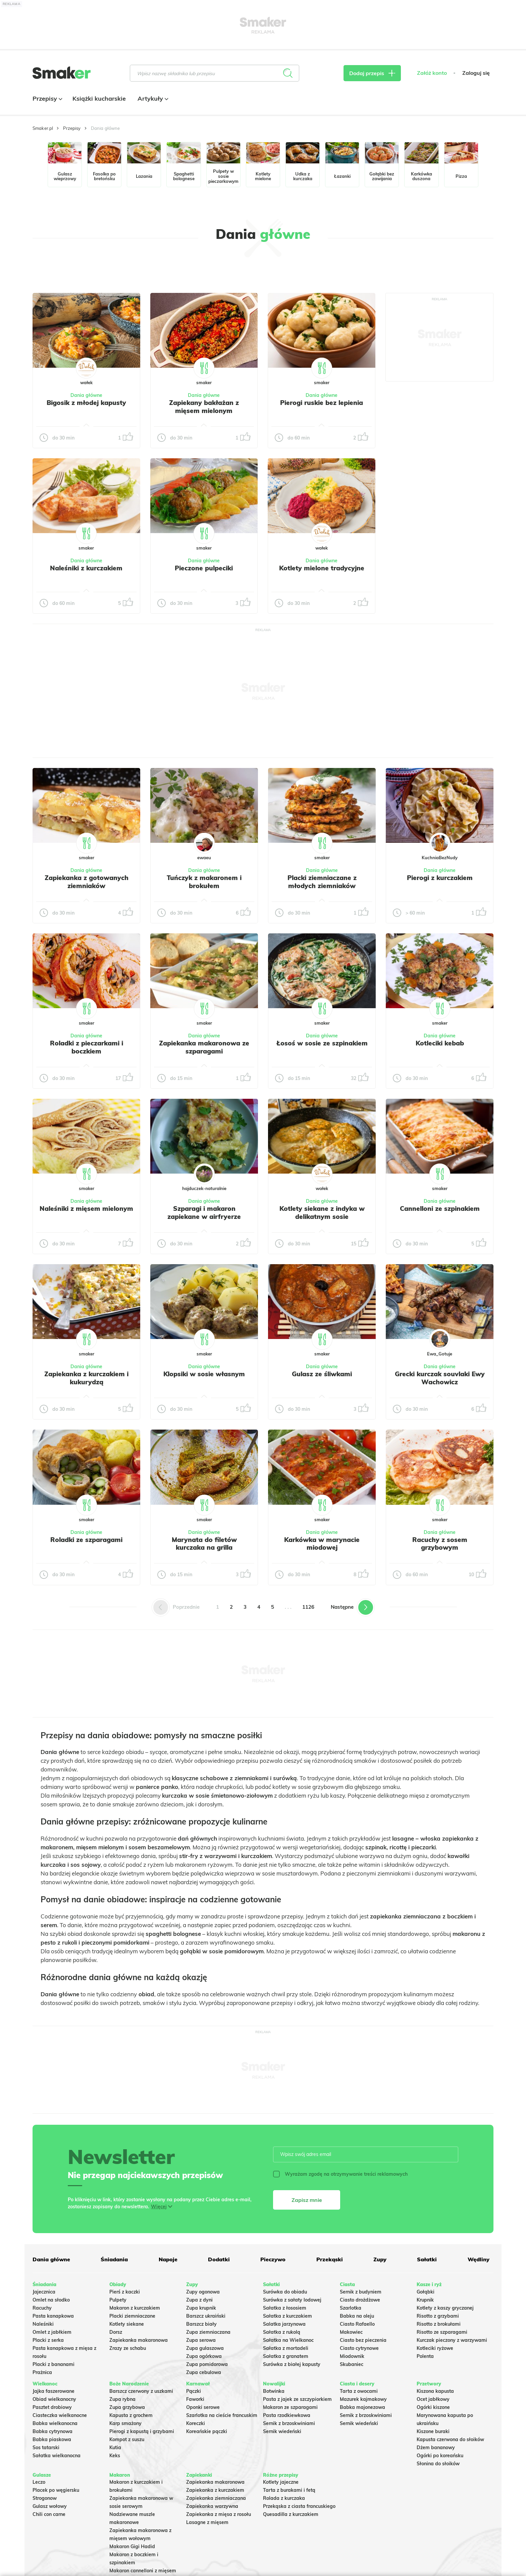  What do you see at coordinates (476, 73) in the screenshot?
I see `Zaloguj się` at bounding box center [476, 73].